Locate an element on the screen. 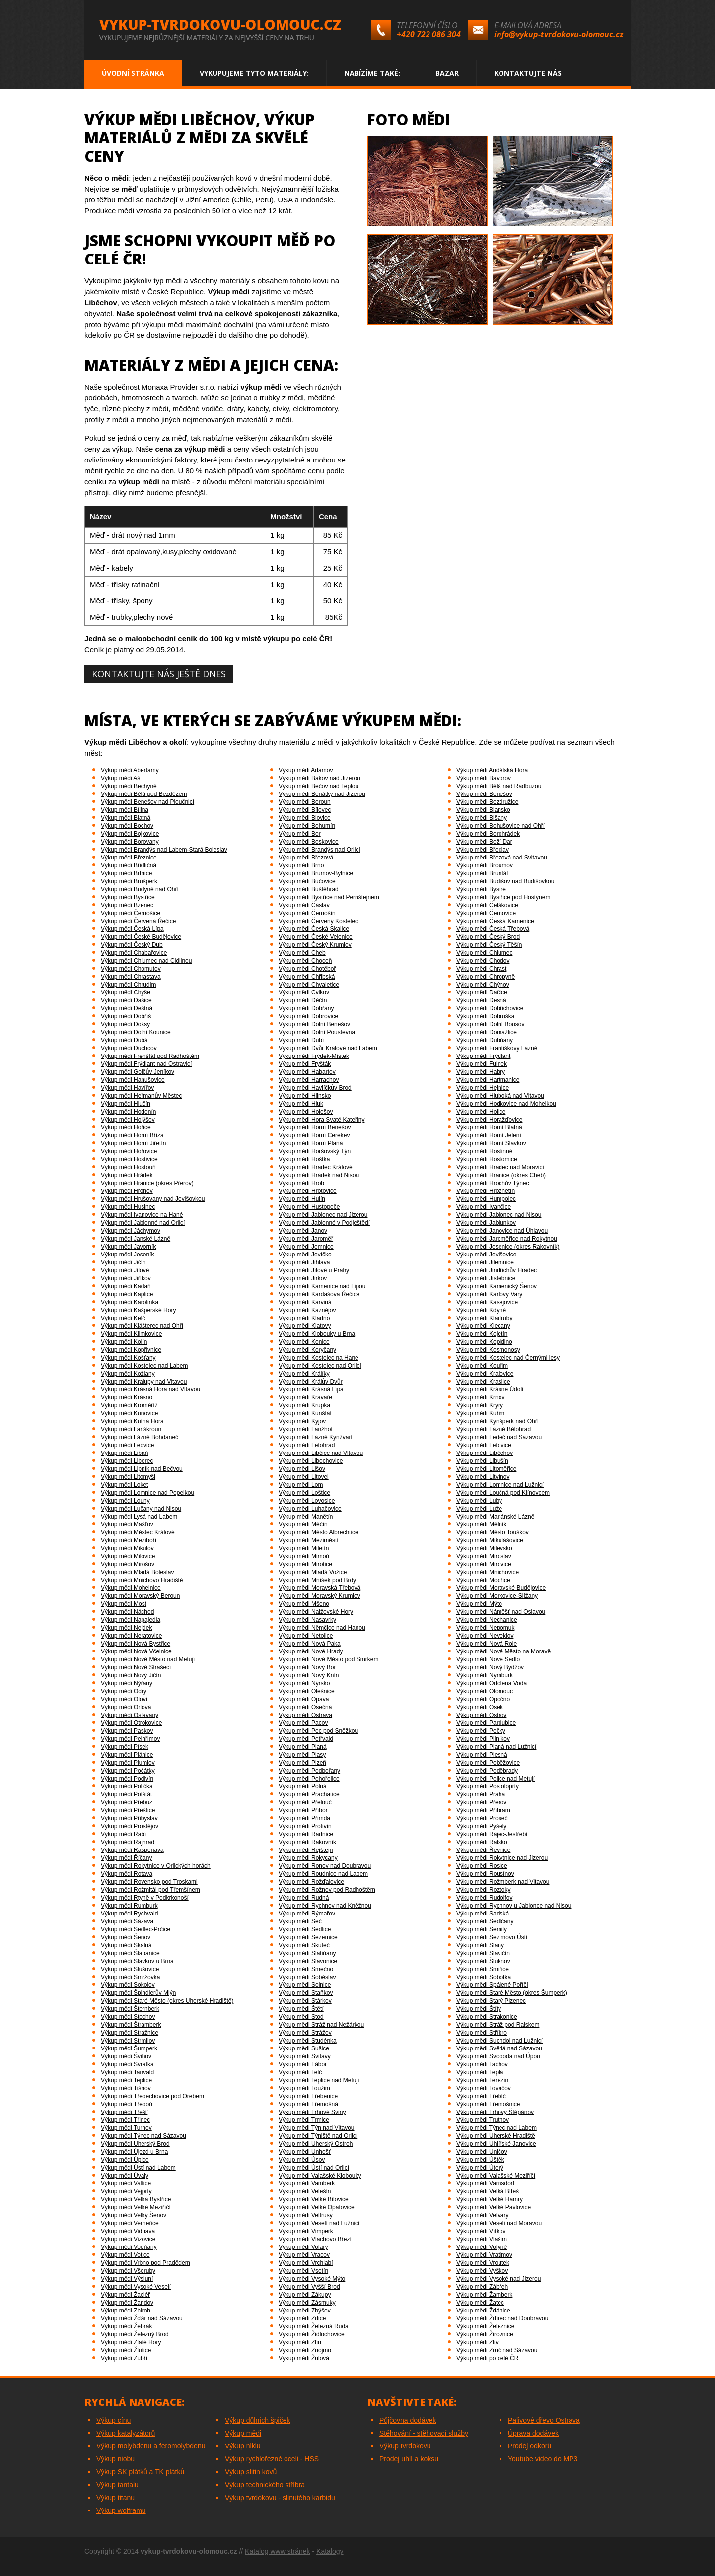 This screenshot has height=2576, width=715. Výkup mědi Kravaře is located at coordinates (305, 1397).